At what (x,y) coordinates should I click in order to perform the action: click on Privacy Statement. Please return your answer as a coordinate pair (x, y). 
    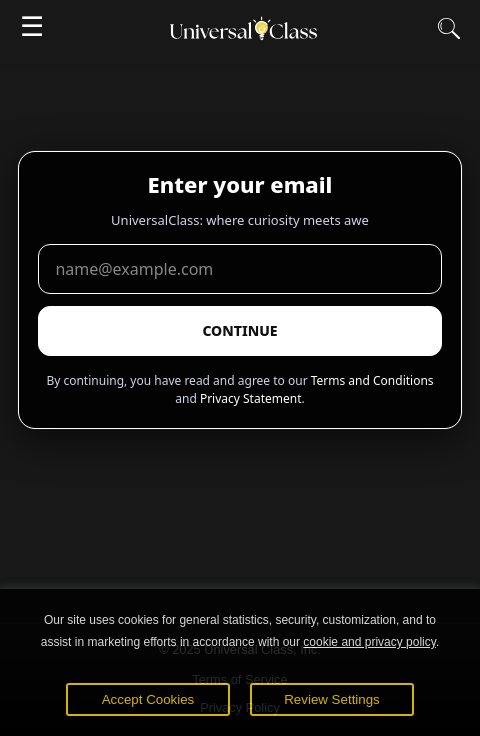
    Looking at the image, I should click on (251, 398).